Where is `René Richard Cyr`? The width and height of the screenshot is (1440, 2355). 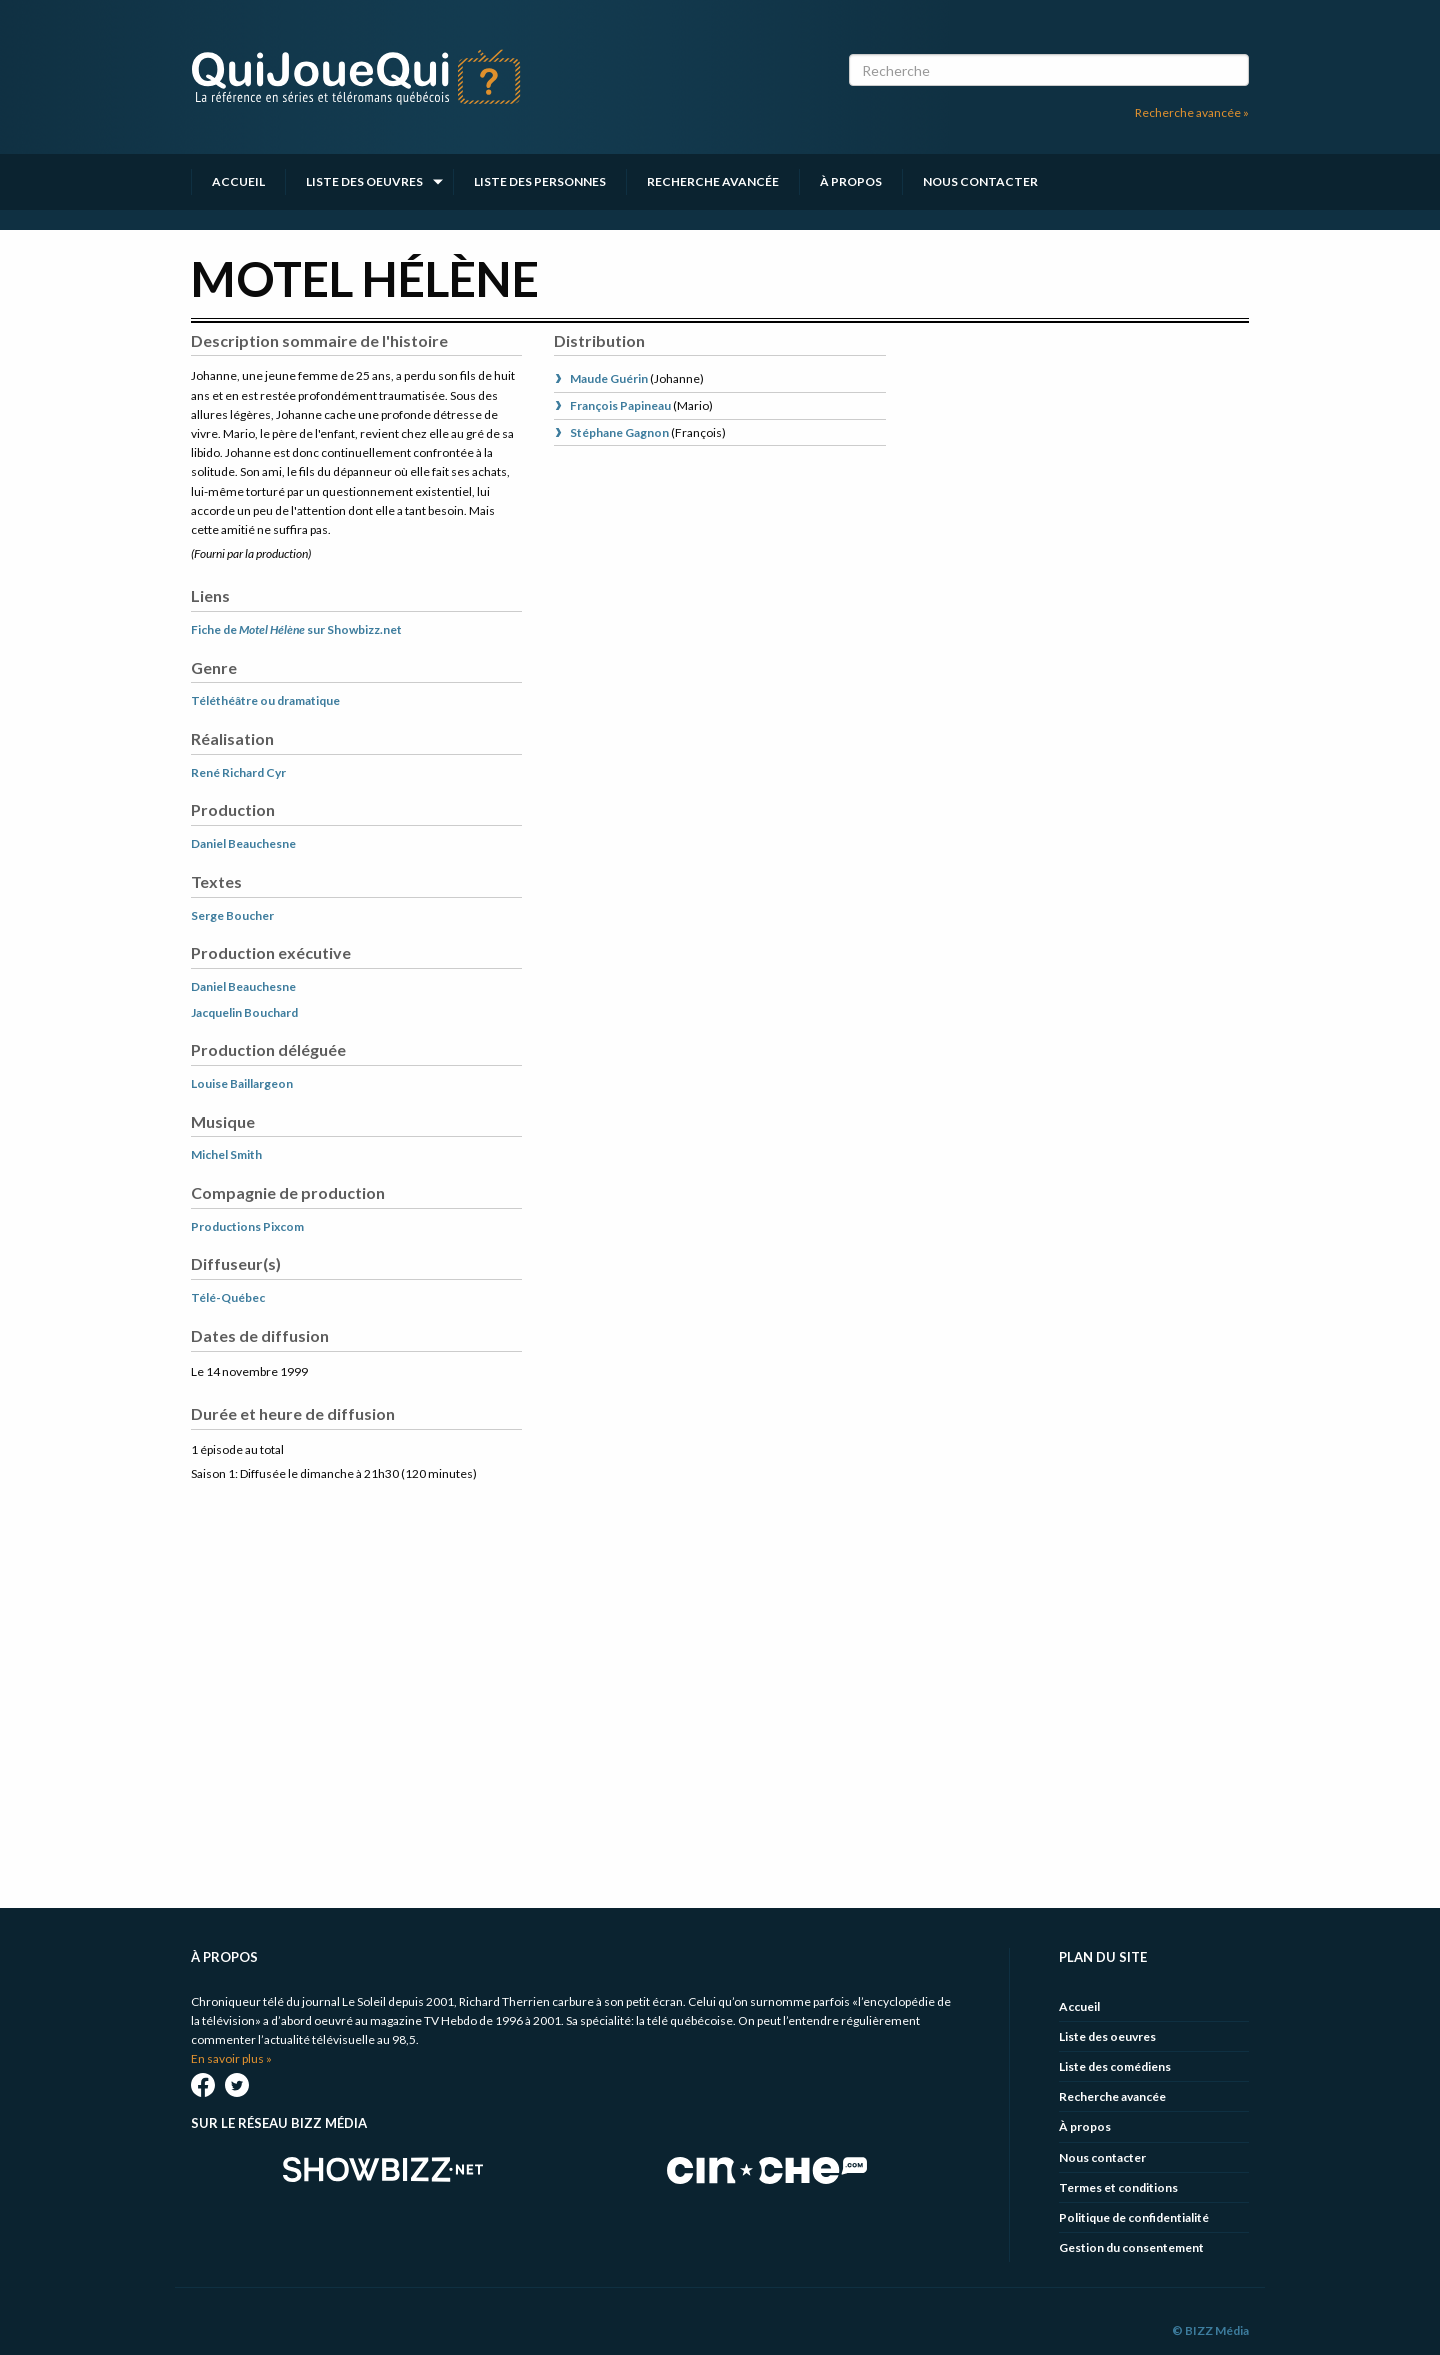 René Richard Cyr is located at coordinates (238, 772).